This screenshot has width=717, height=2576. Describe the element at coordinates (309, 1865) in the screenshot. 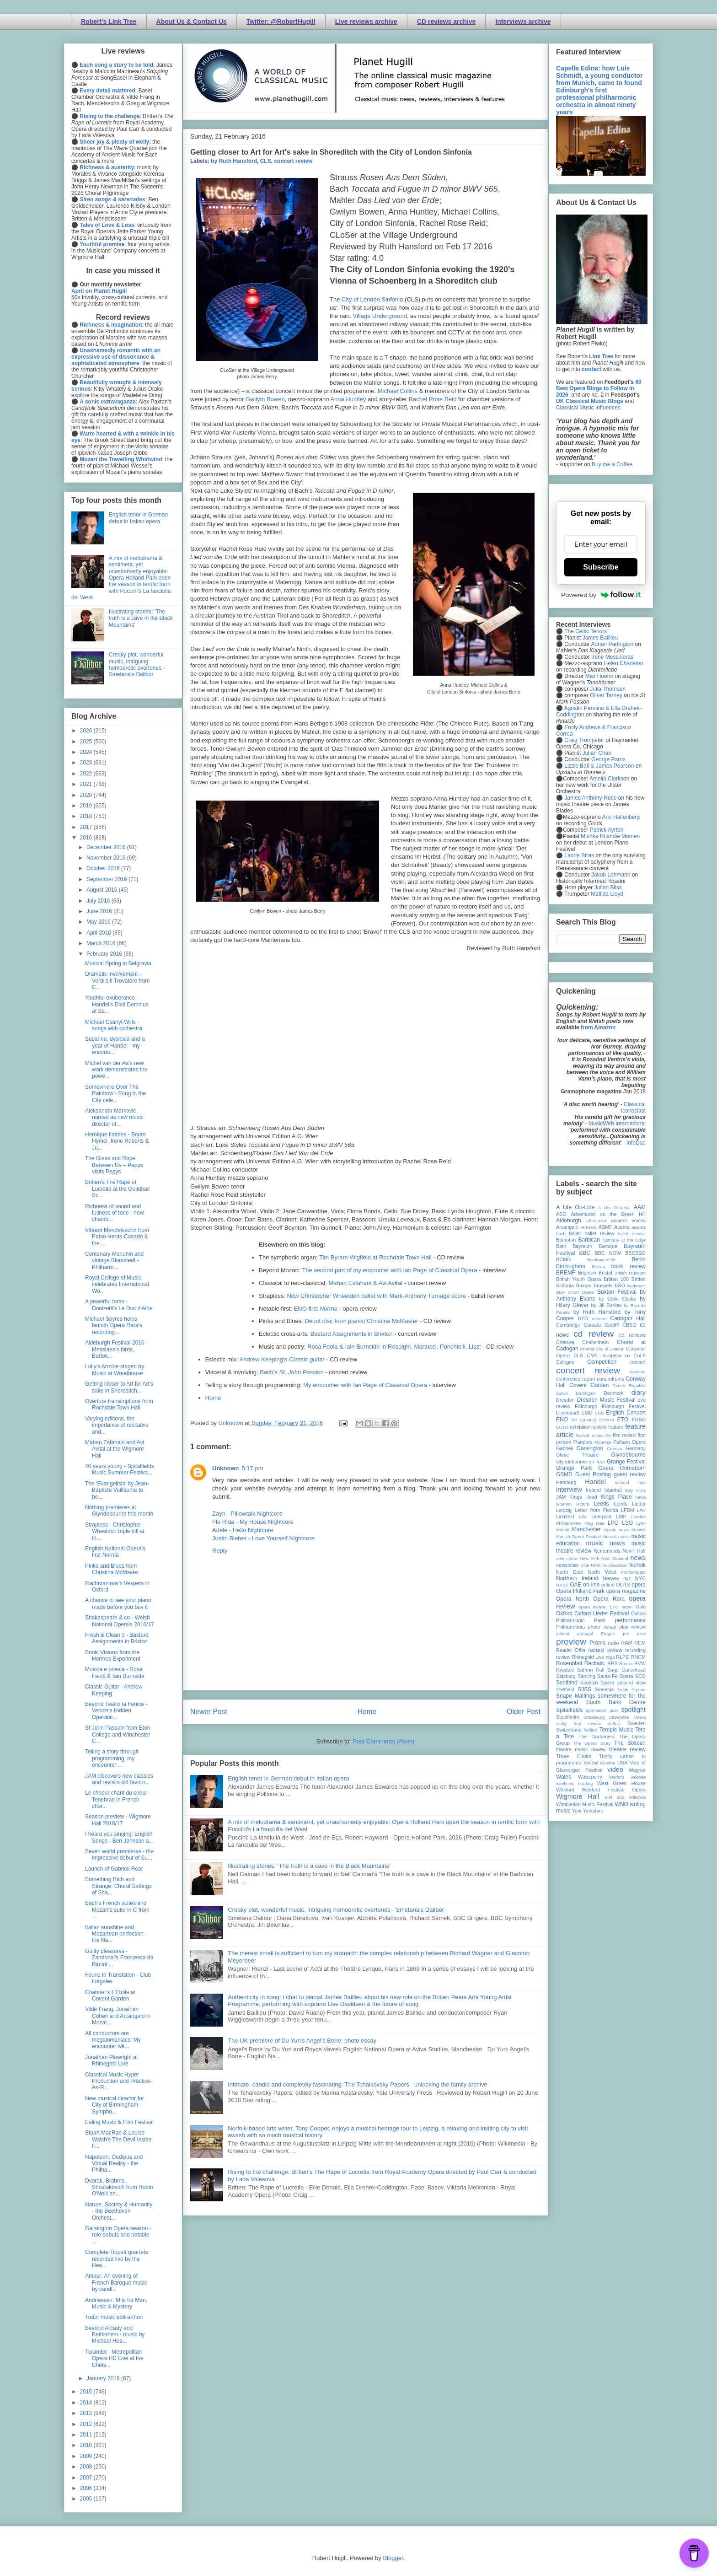

I see `Illustrating stories: ‘The truth is a cave in the Black Mountains’` at that location.